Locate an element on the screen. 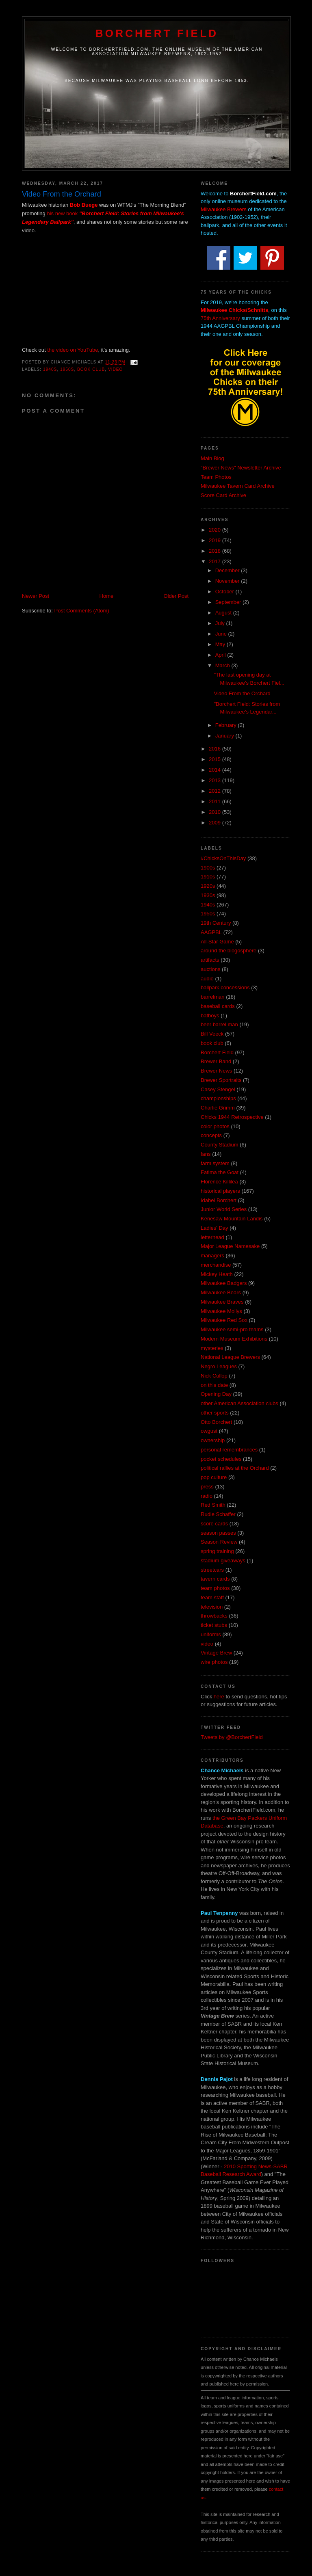 The width and height of the screenshot is (312, 2576). farm system is located at coordinates (215, 1163).